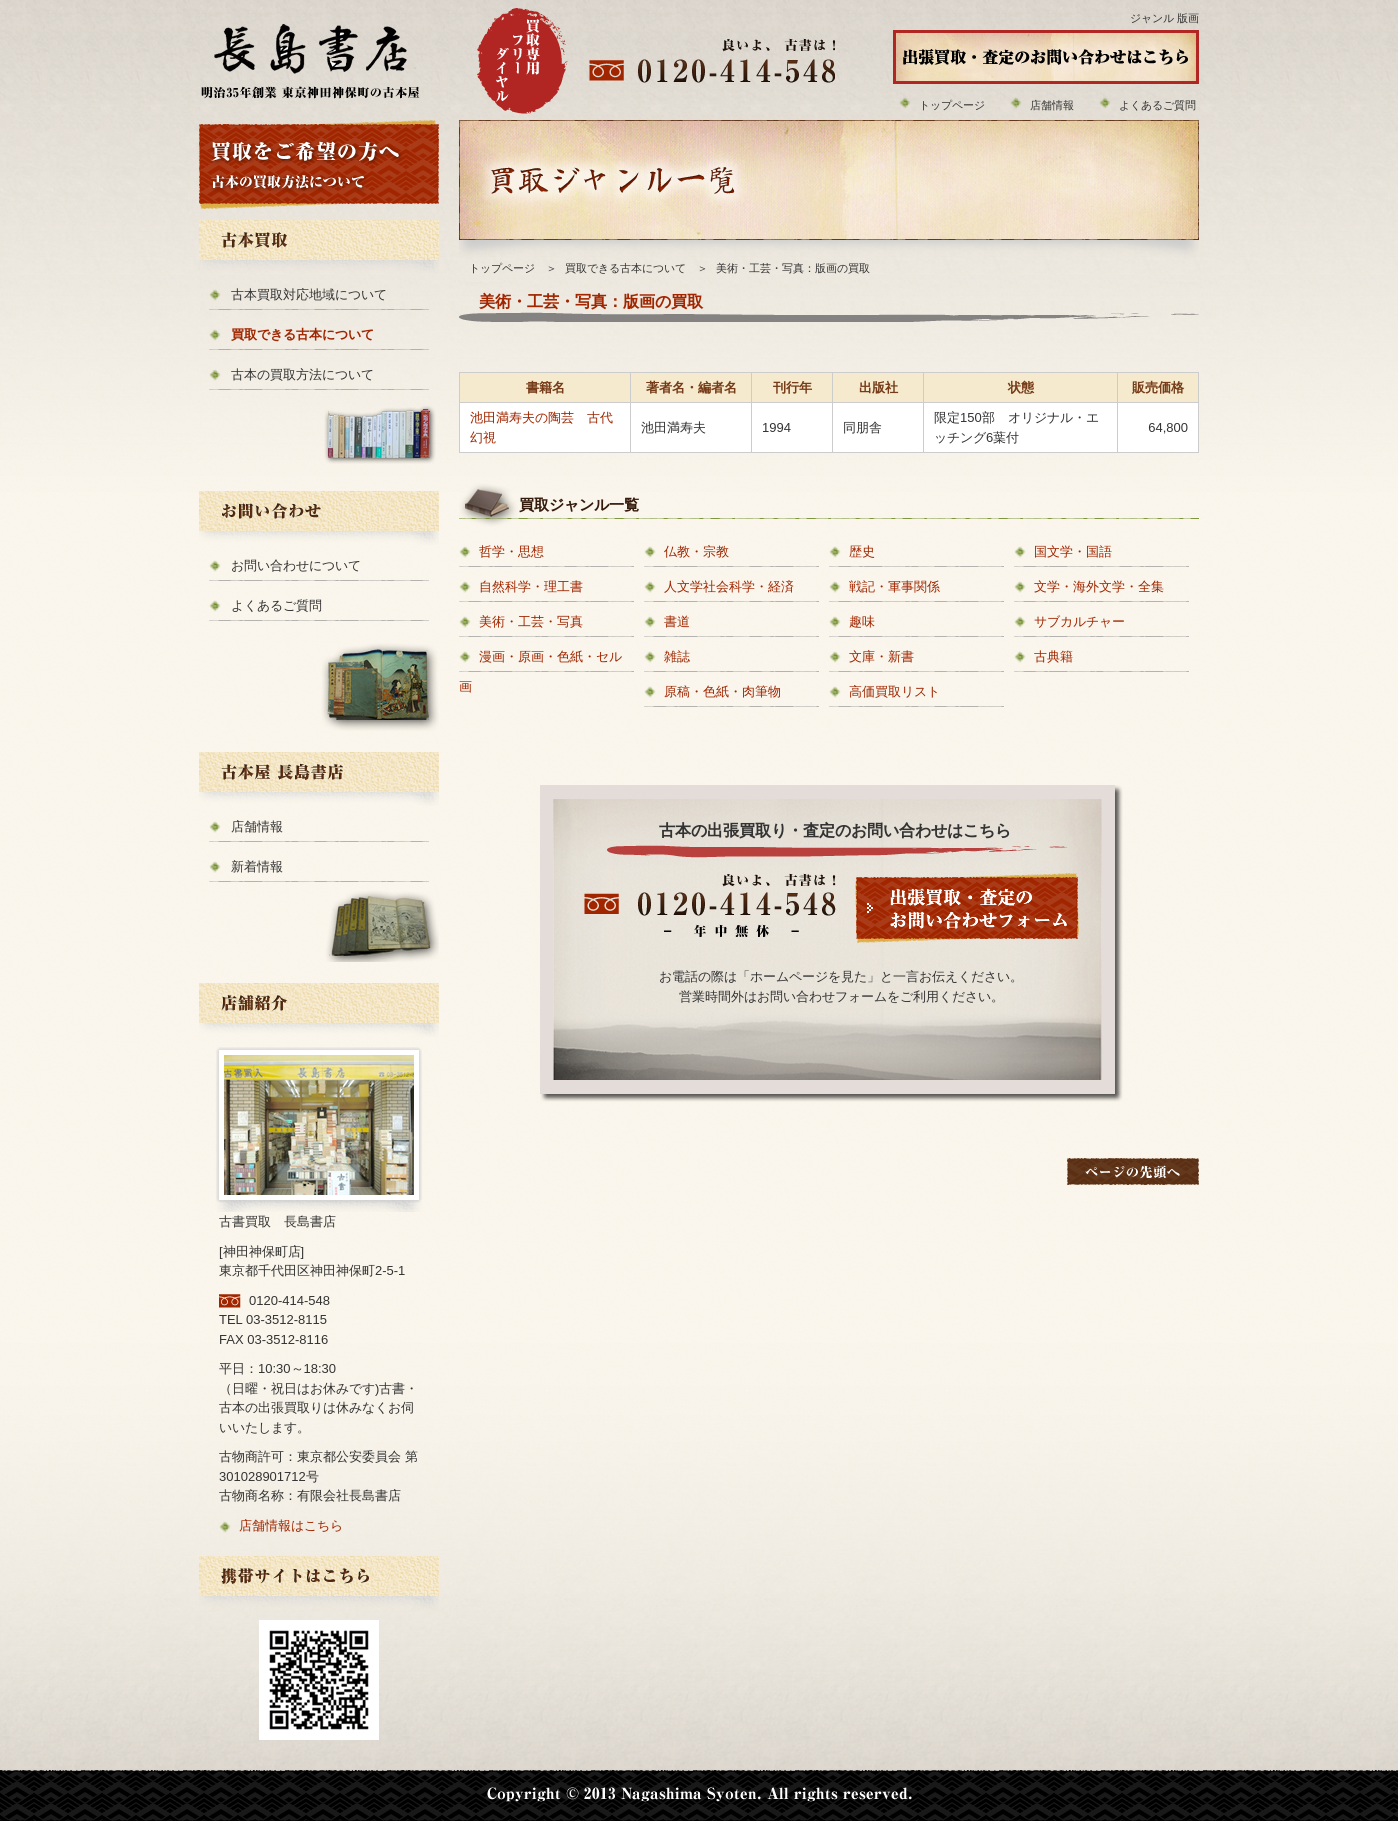 The image size is (1398, 1821). What do you see at coordinates (677, 656) in the screenshot?
I see `雑誌` at bounding box center [677, 656].